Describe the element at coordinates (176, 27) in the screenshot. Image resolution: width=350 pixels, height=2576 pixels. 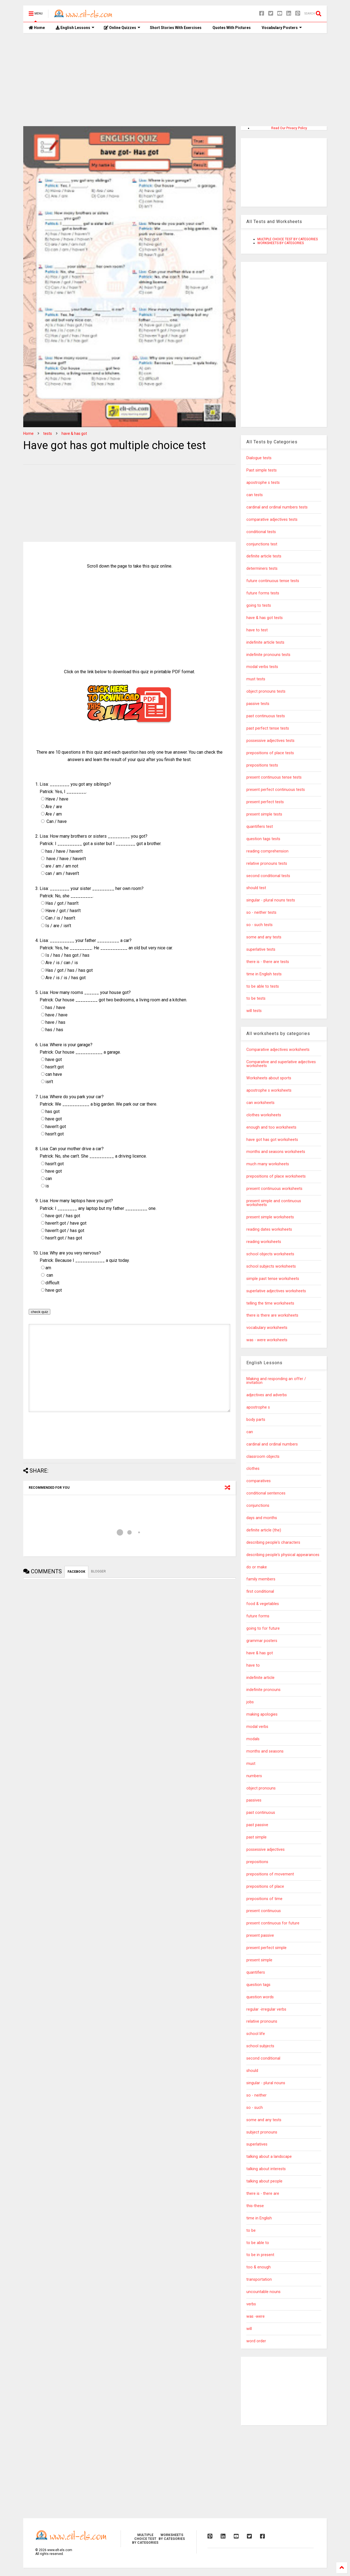
I see `Short Stories With Exercises` at that location.